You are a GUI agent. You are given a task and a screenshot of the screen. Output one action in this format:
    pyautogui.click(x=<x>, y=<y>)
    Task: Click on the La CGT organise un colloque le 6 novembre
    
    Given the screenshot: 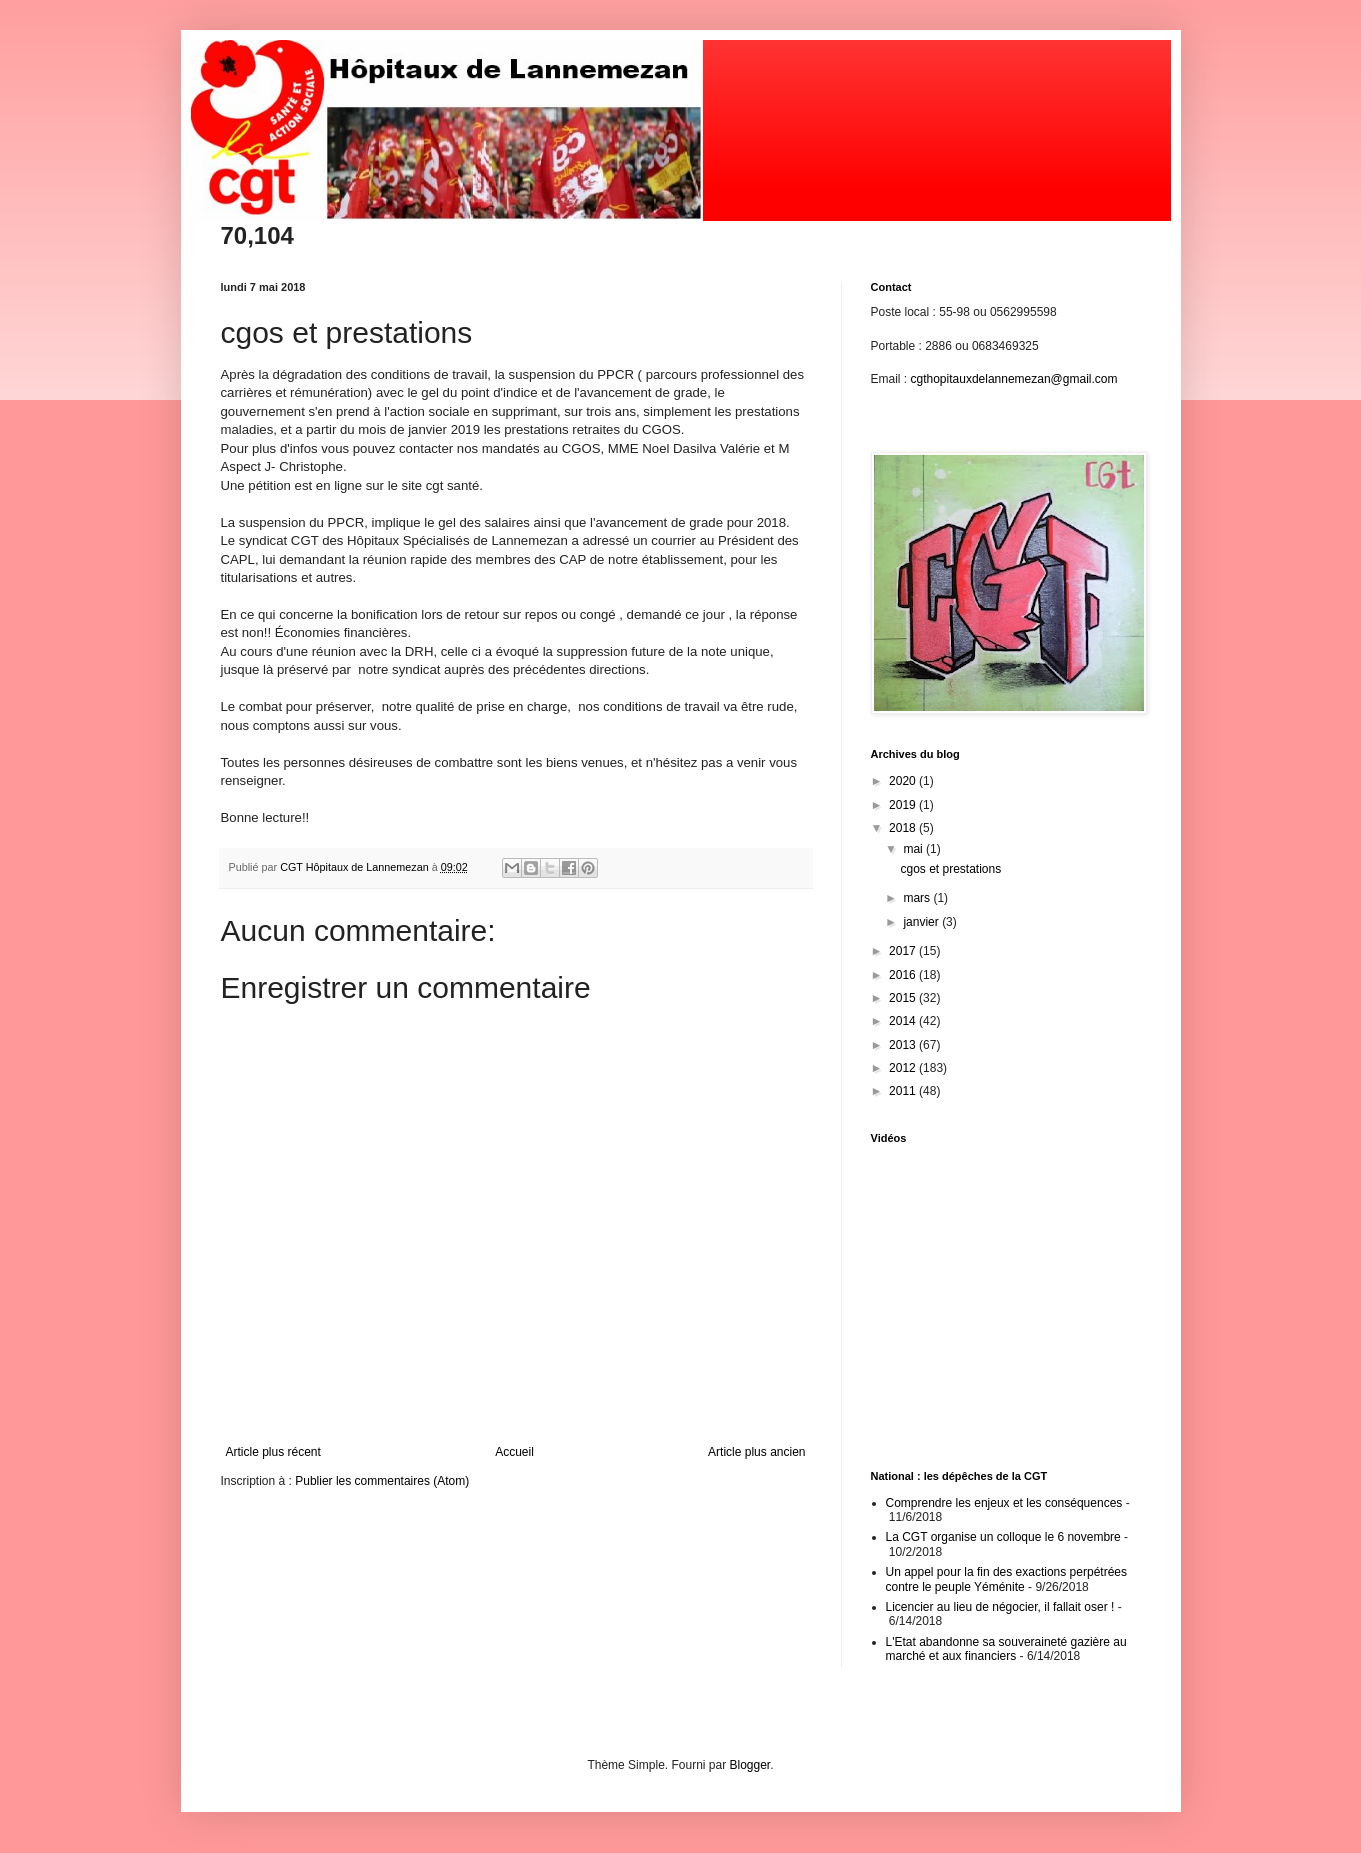 What is the action you would take?
    pyautogui.click(x=1003, y=1537)
    